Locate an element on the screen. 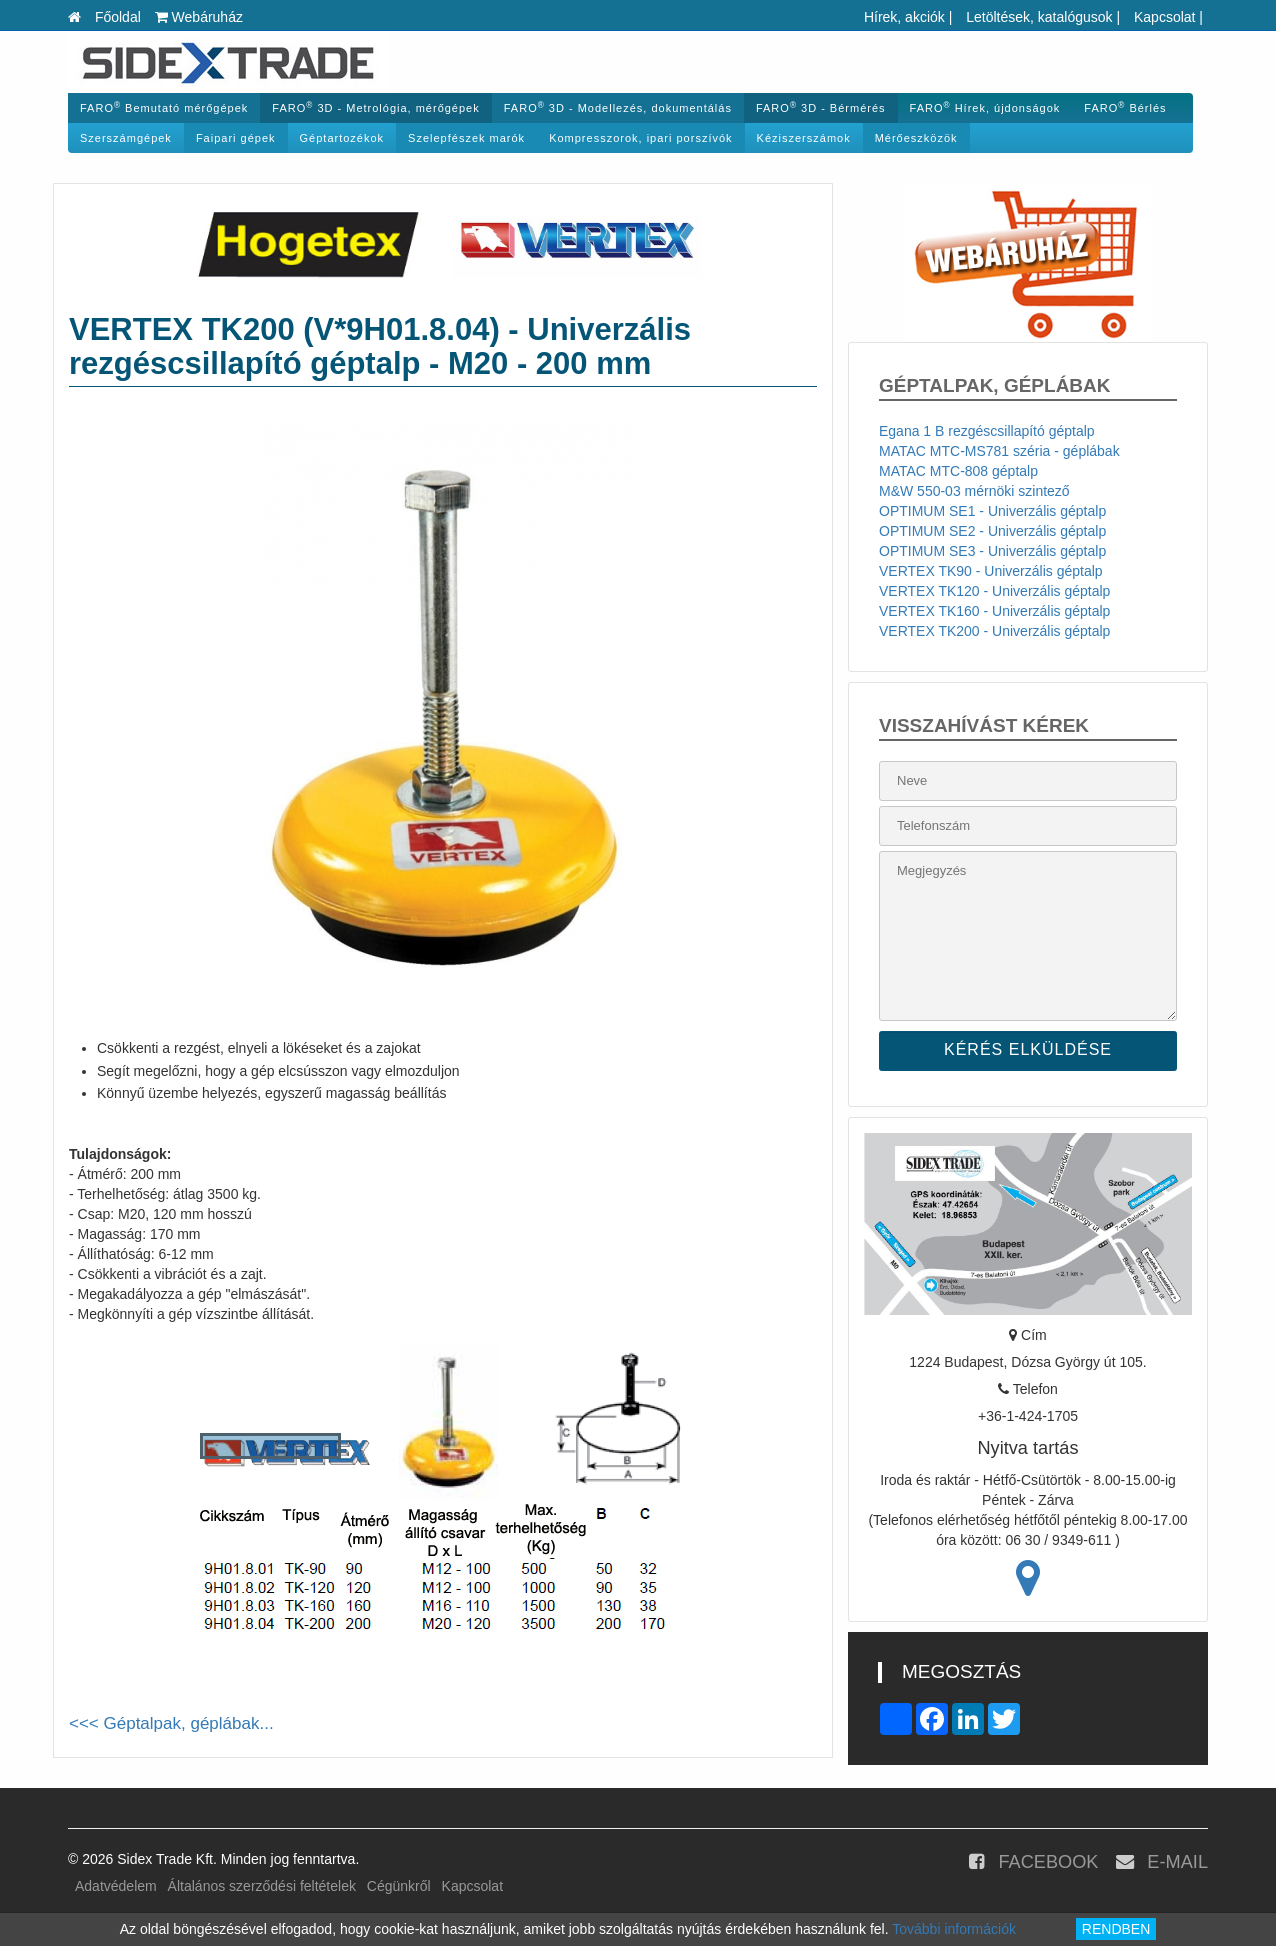 The height and width of the screenshot is (1946, 1276). Hírek, akciók is located at coordinates (904, 17).